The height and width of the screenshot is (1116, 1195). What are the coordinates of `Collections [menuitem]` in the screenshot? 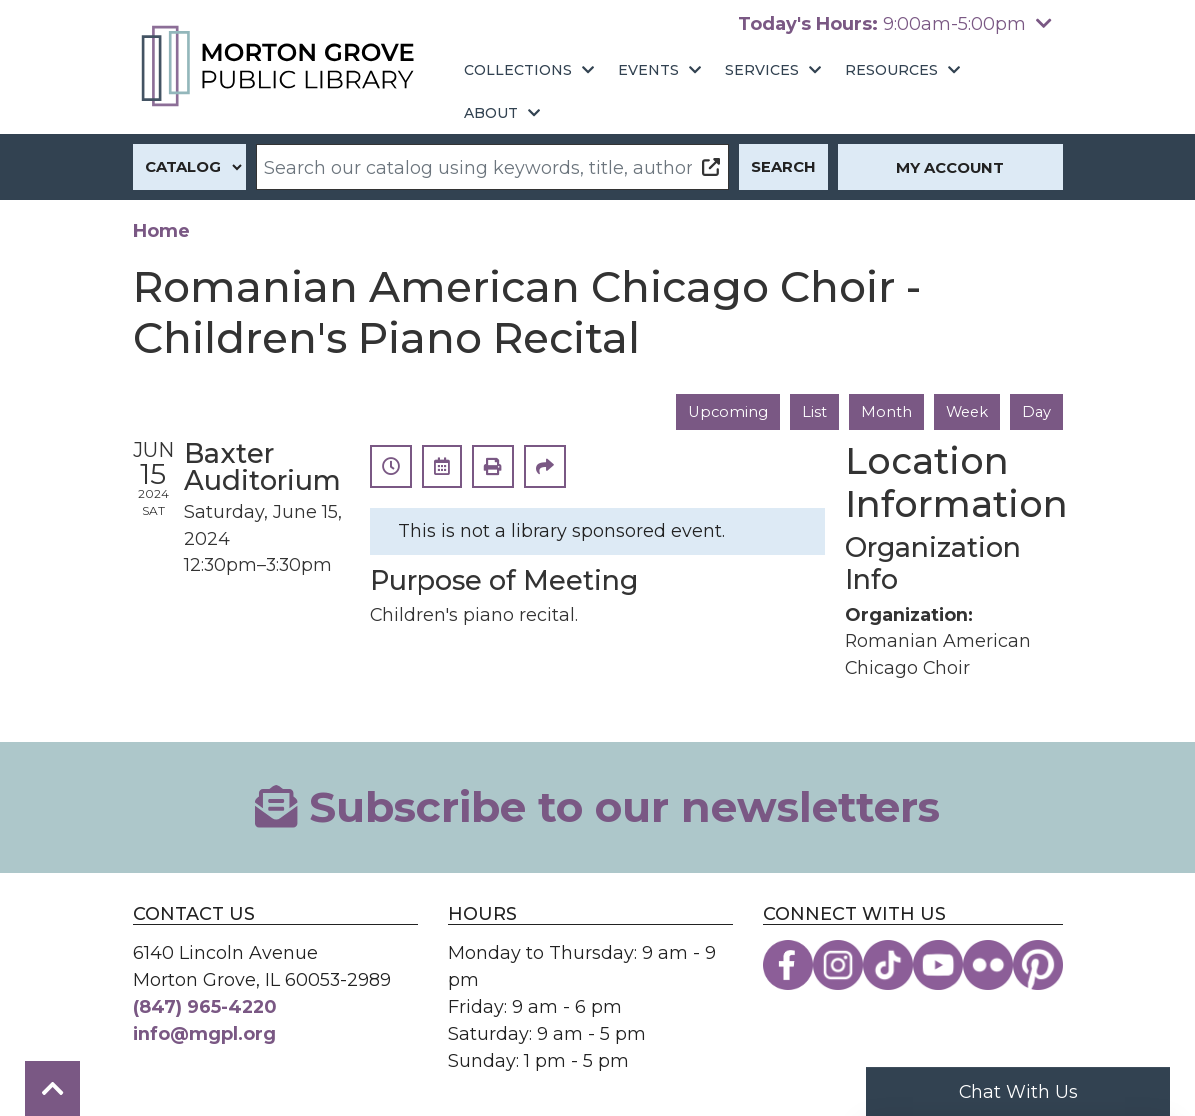 It's located at (518, 70).